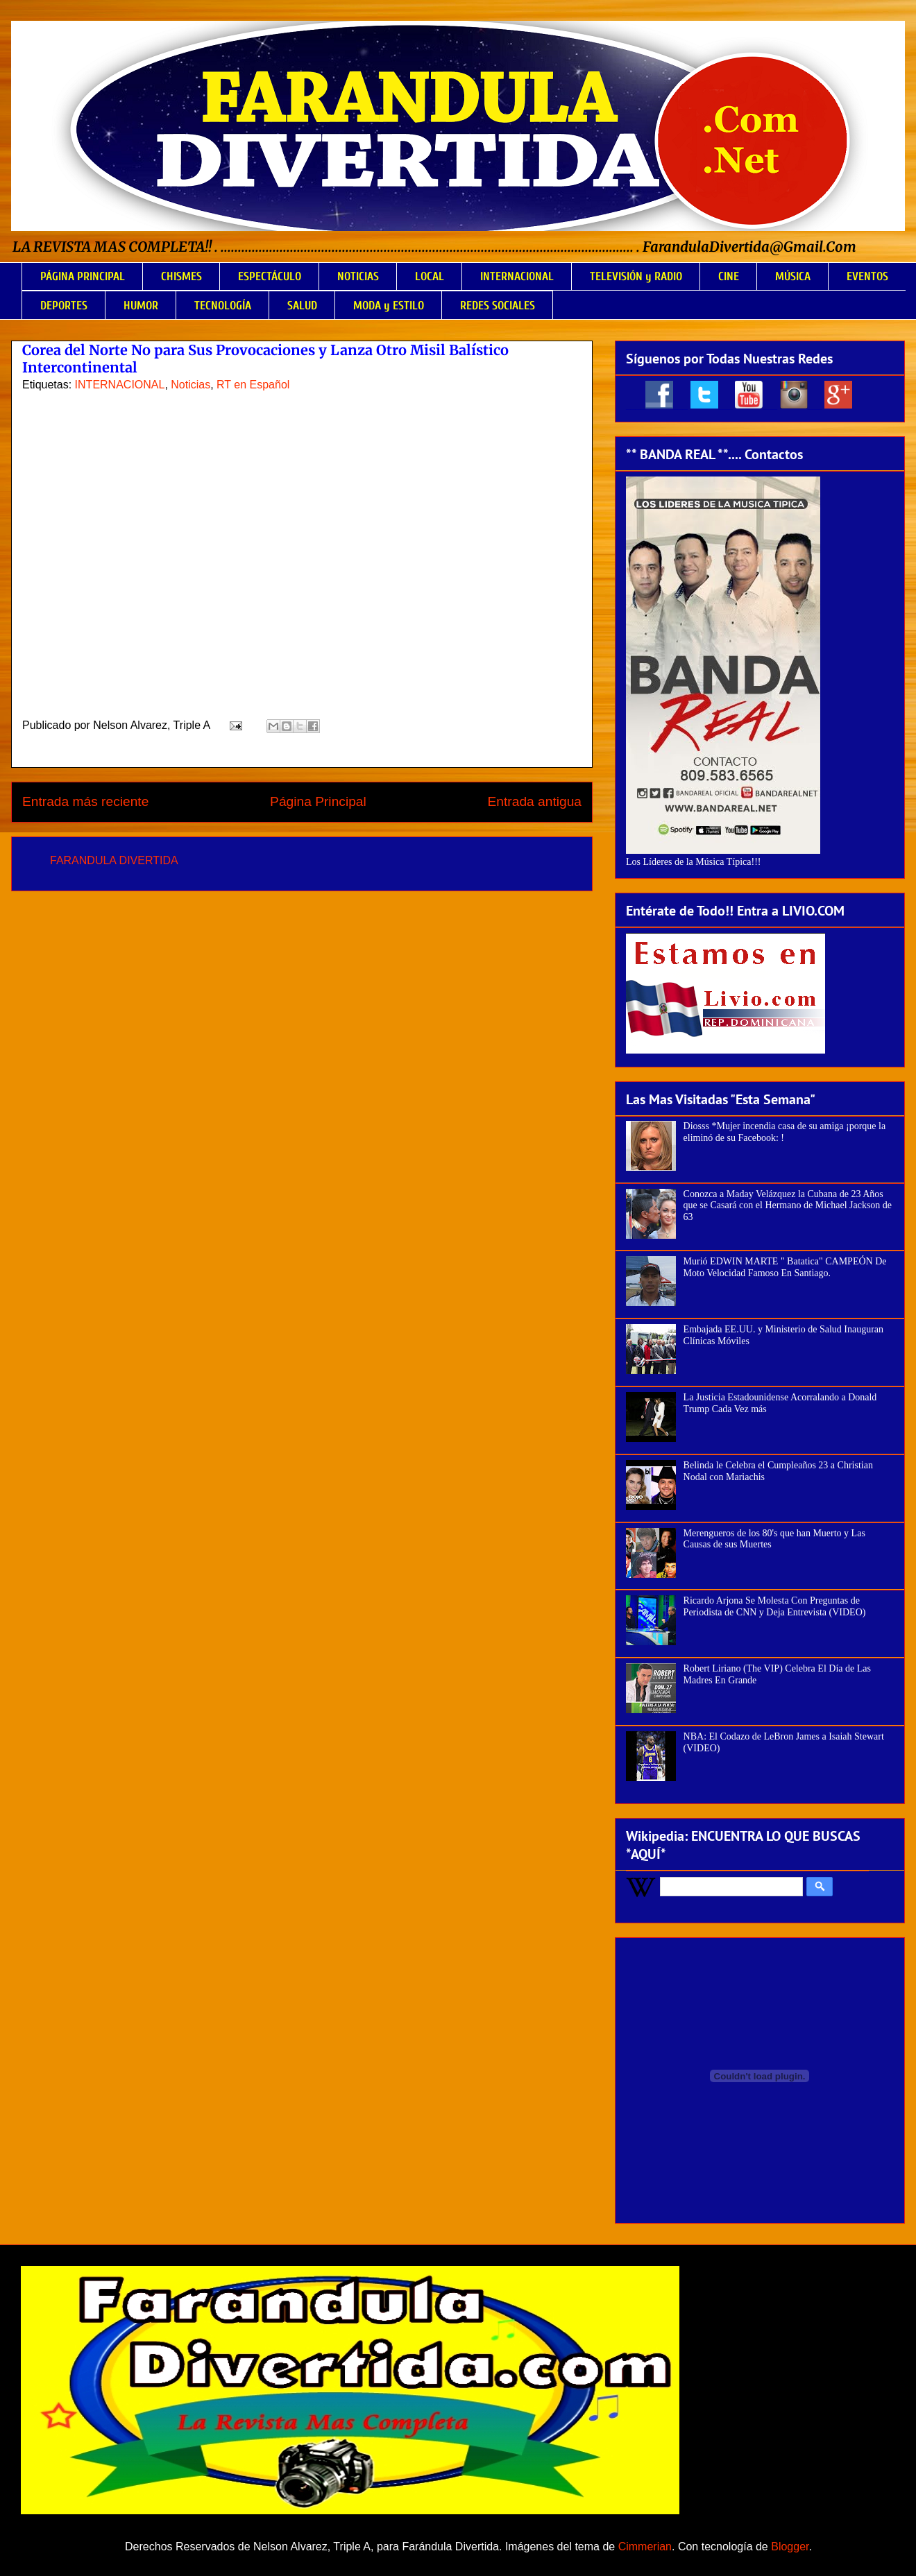  I want to click on PÁGINA PRINCIPAL, so click(82, 276).